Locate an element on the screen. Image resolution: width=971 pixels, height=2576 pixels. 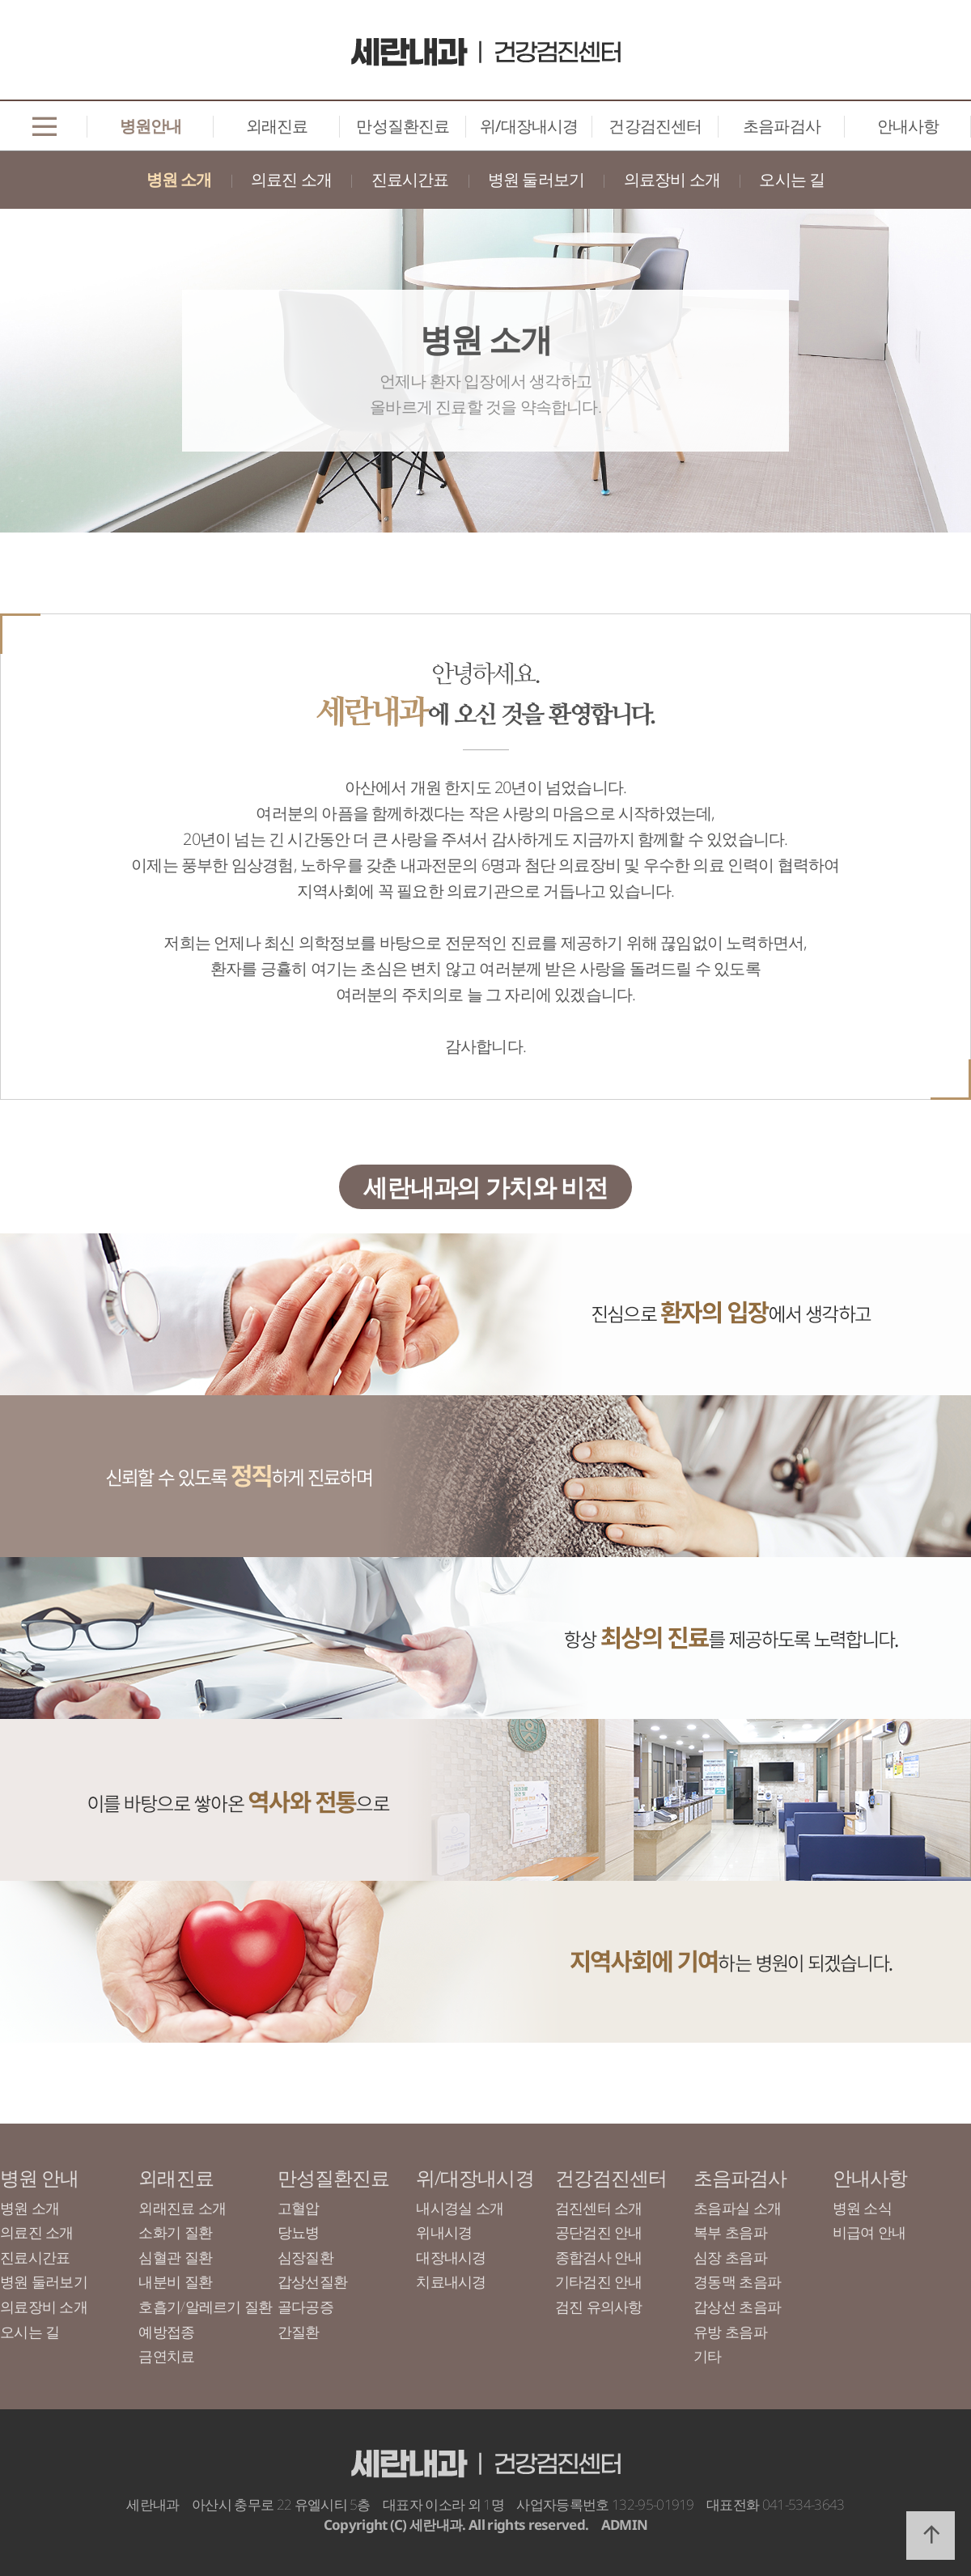
갑상선 초음파 is located at coordinates (737, 2306).